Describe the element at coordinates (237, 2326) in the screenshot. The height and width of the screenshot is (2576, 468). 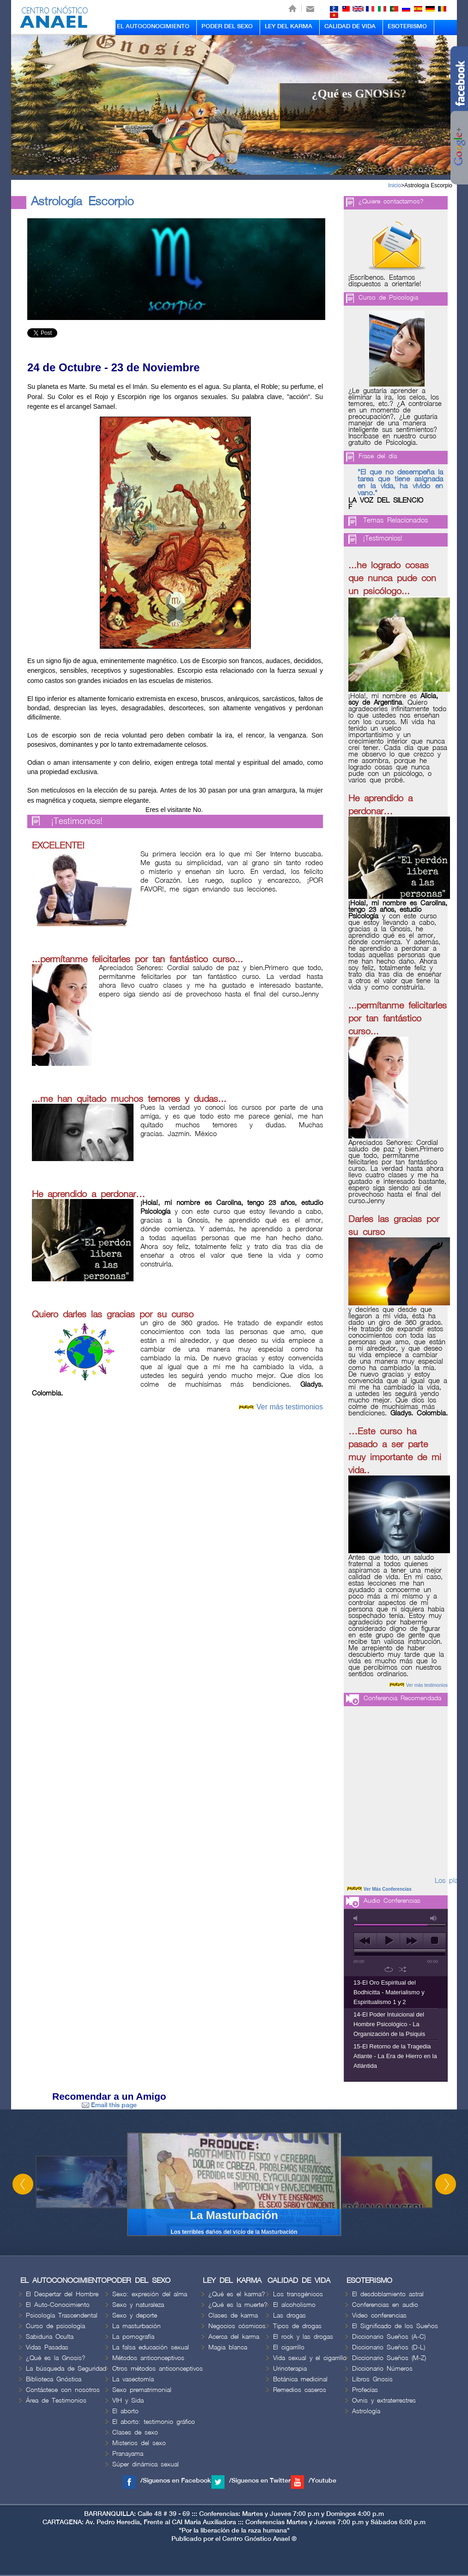
I see `Negocios cósmicos` at that location.